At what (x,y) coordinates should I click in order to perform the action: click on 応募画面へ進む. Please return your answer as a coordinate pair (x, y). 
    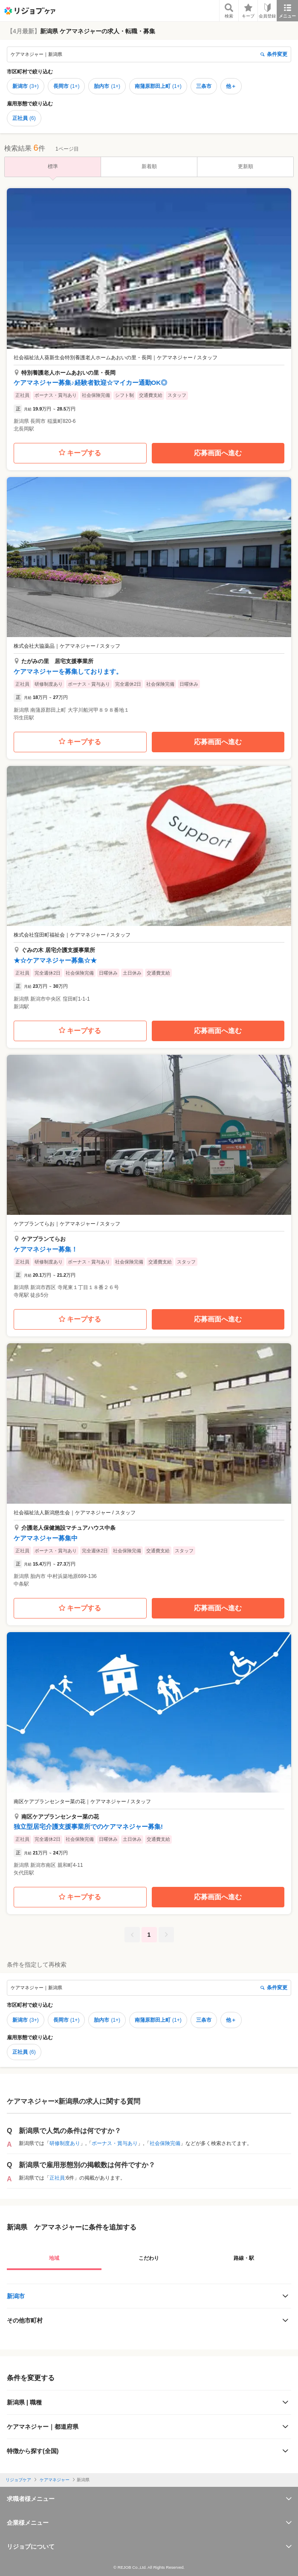
    Looking at the image, I should click on (218, 453).